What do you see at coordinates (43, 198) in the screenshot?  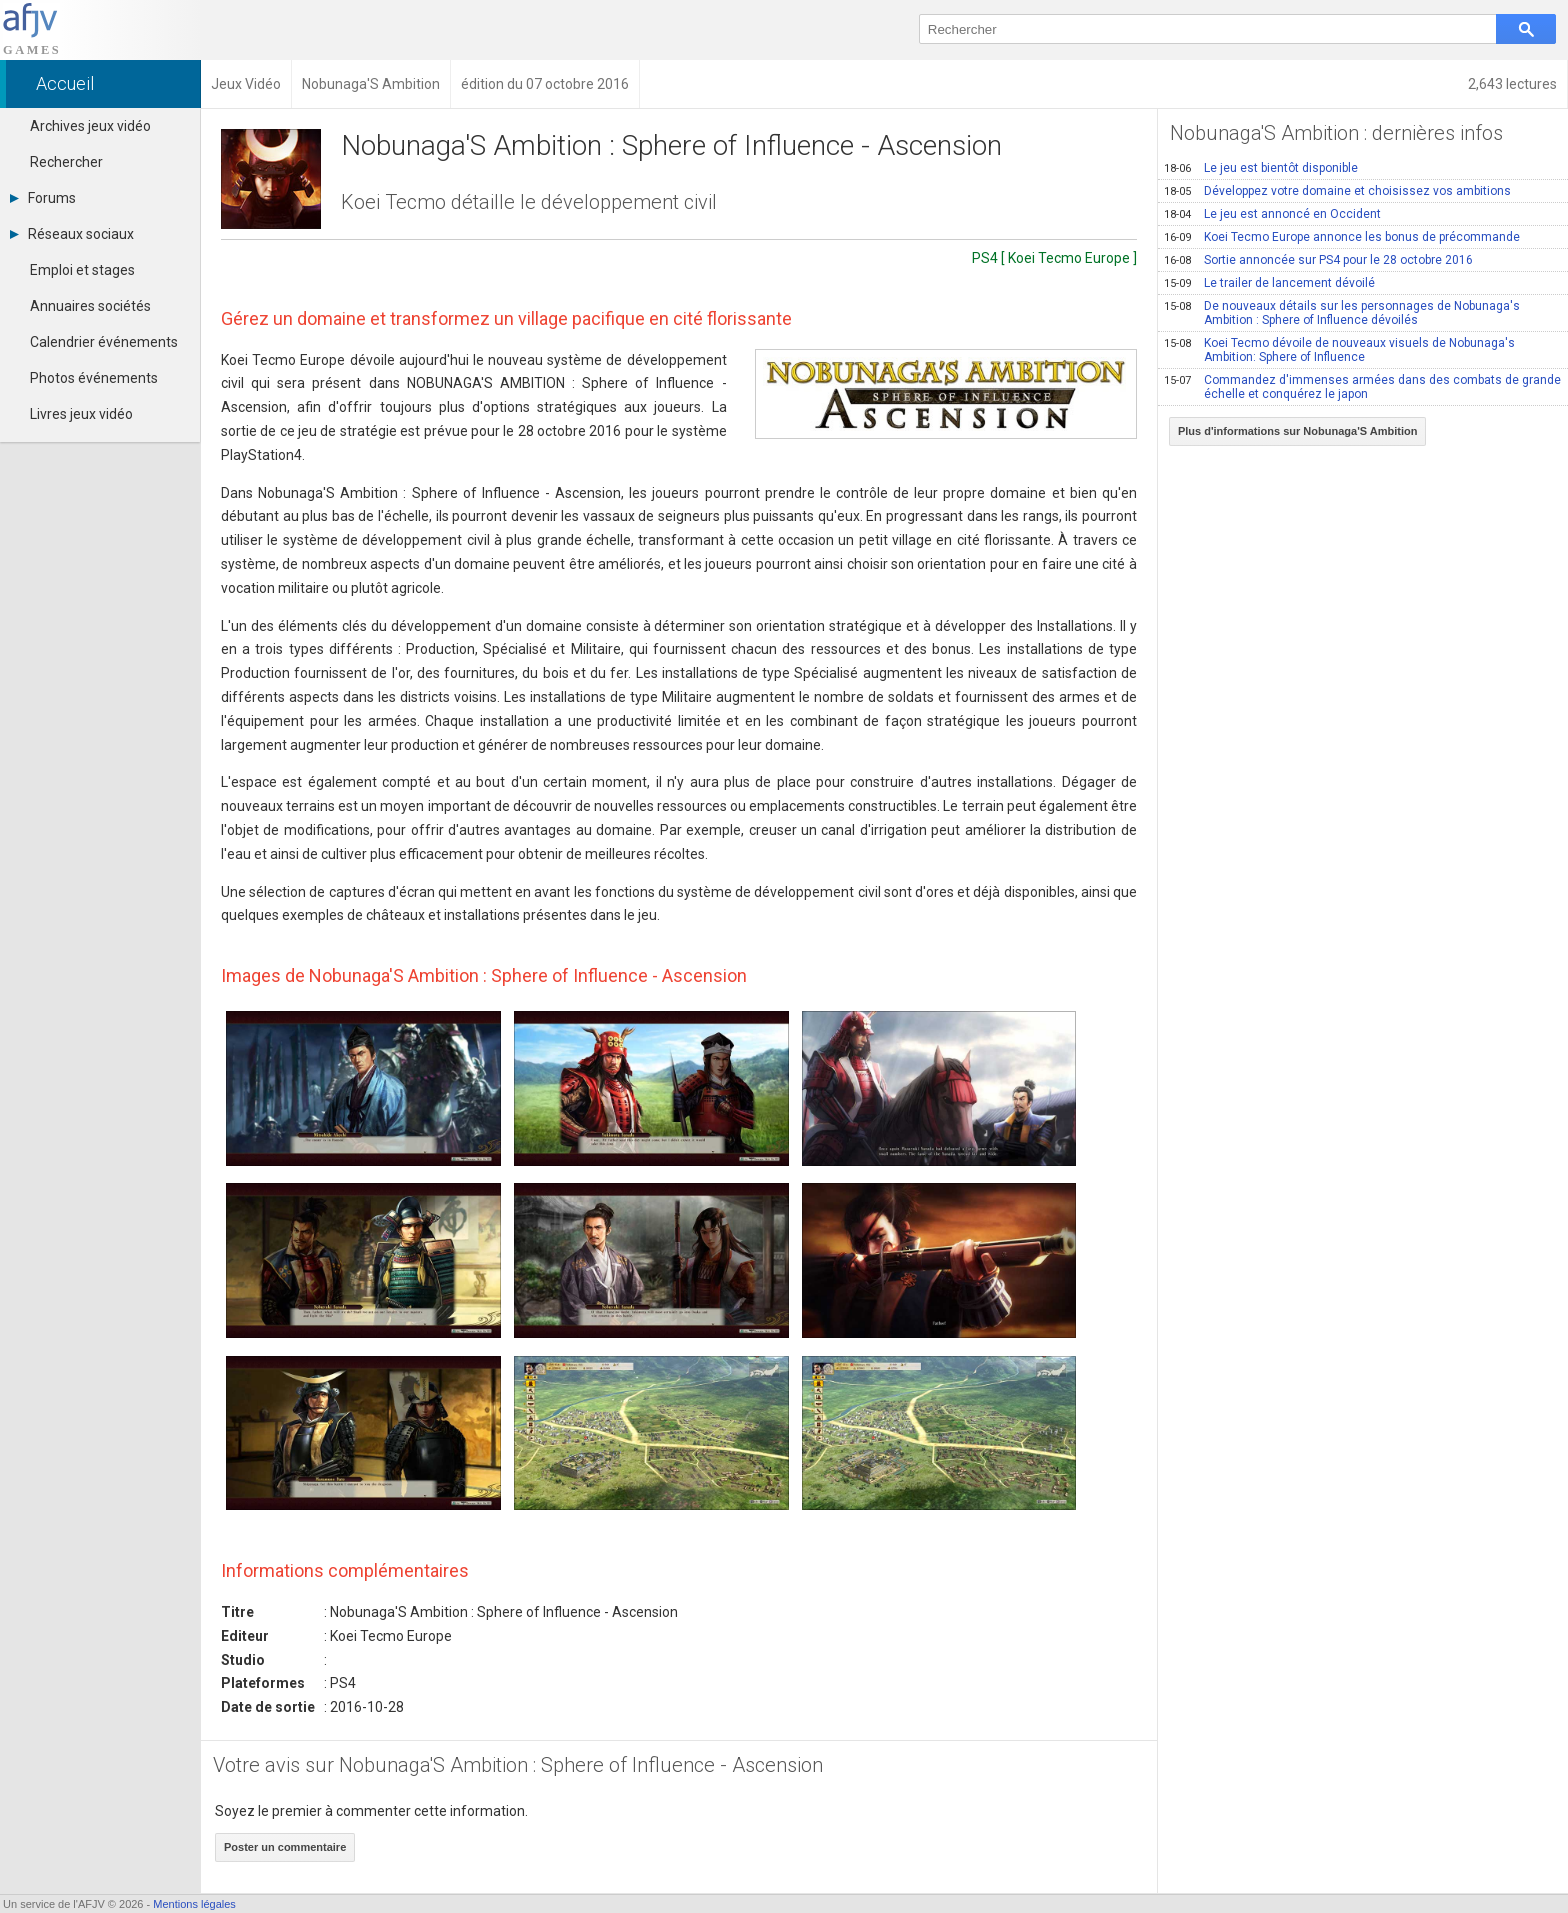 I see `Forums` at bounding box center [43, 198].